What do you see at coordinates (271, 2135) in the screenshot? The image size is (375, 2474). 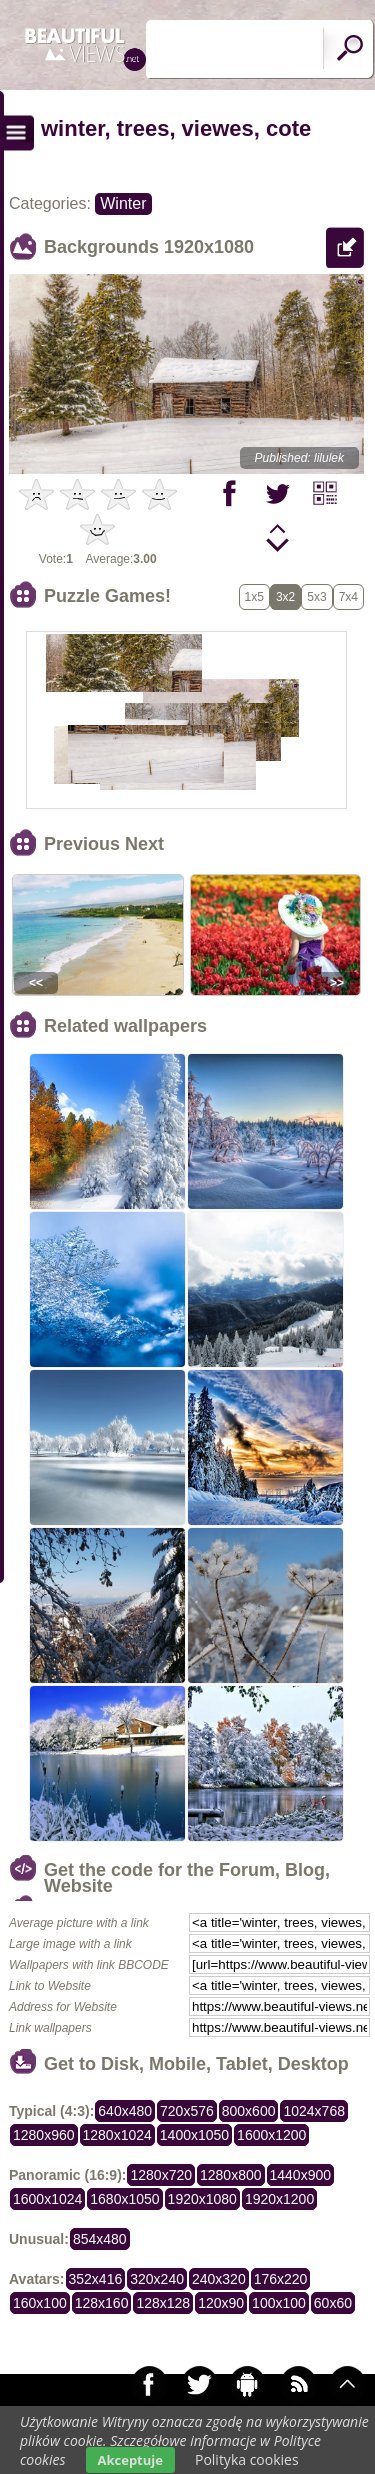 I see `1600x1200` at bounding box center [271, 2135].